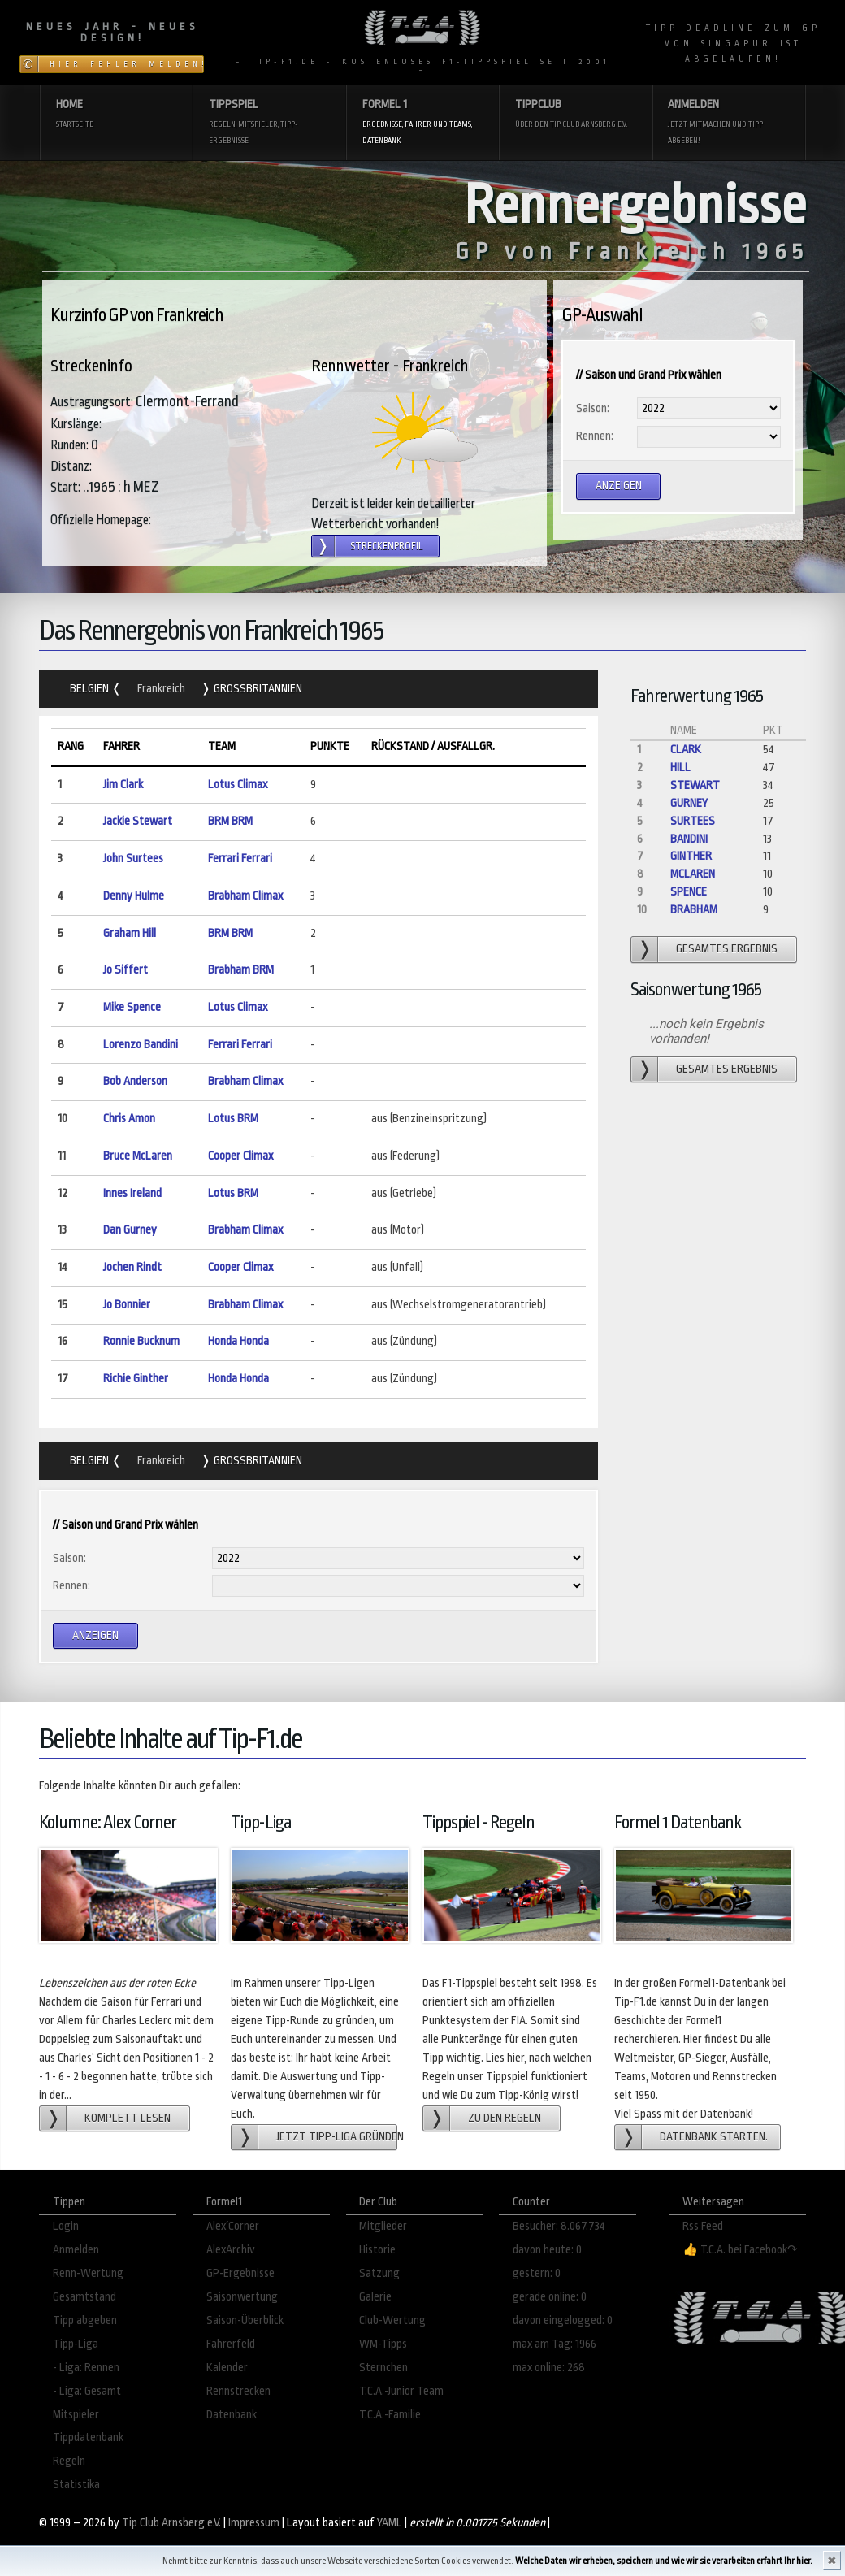 The image size is (845, 2576). Describe the element at coordinates (87, 2391) in the screenshot. I see `- Liga: Gesamt` at that location.